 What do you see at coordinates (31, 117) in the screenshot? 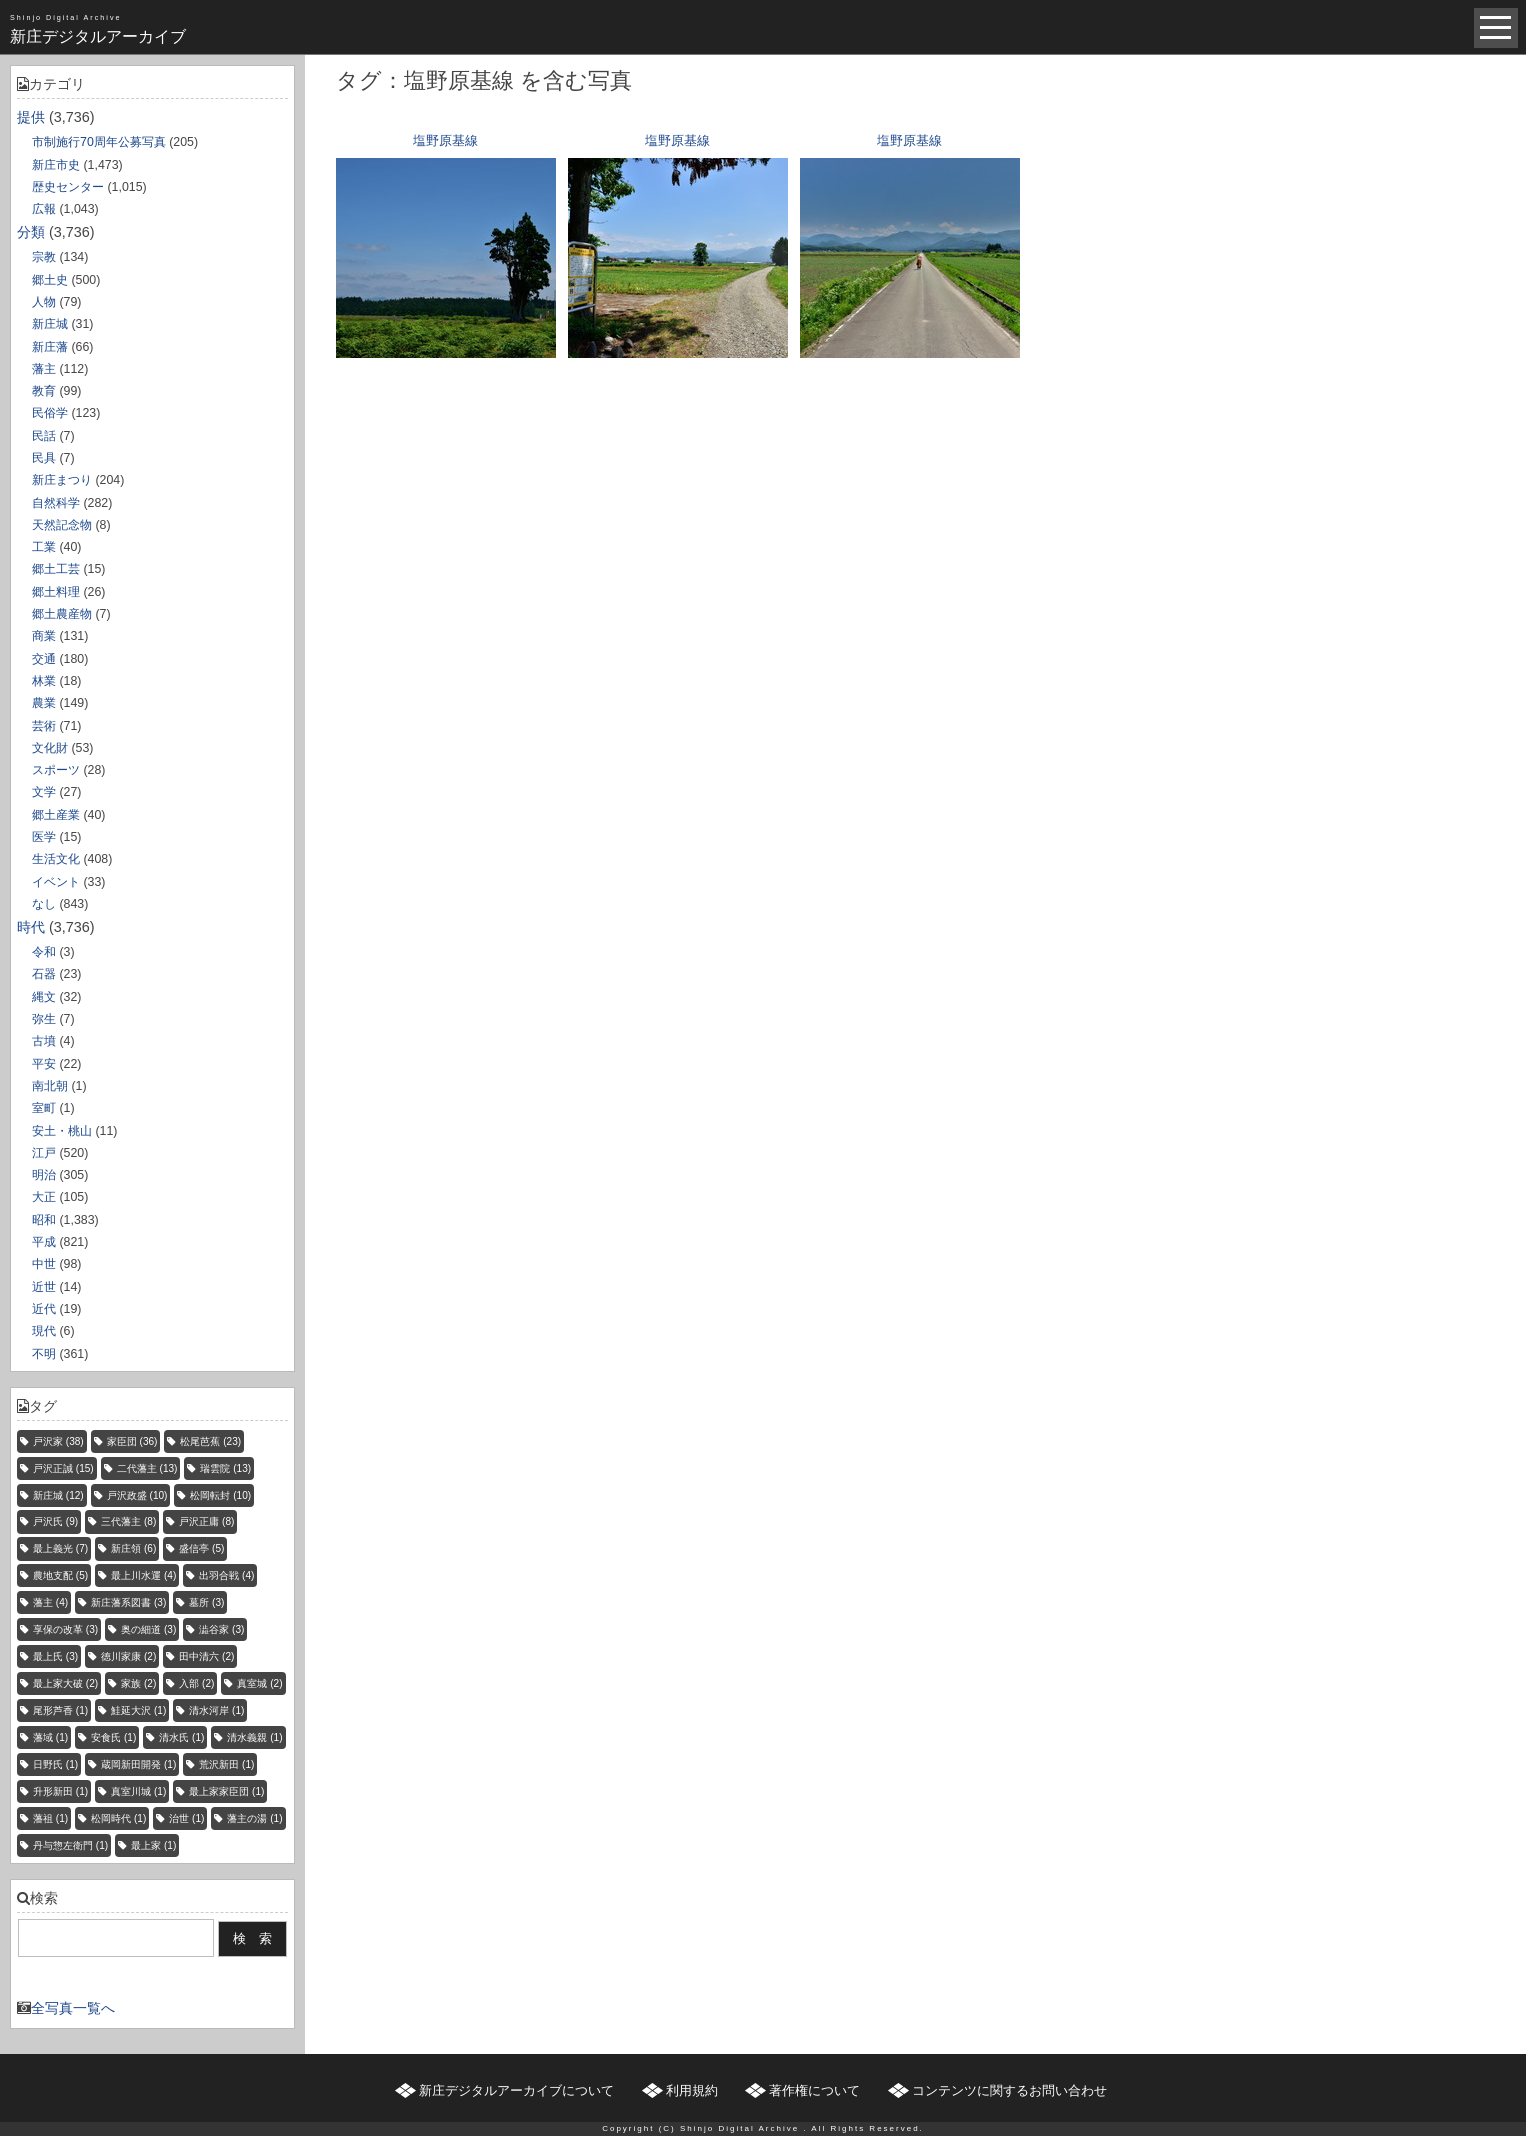
I see `提供` at bounding box center [31, 117].